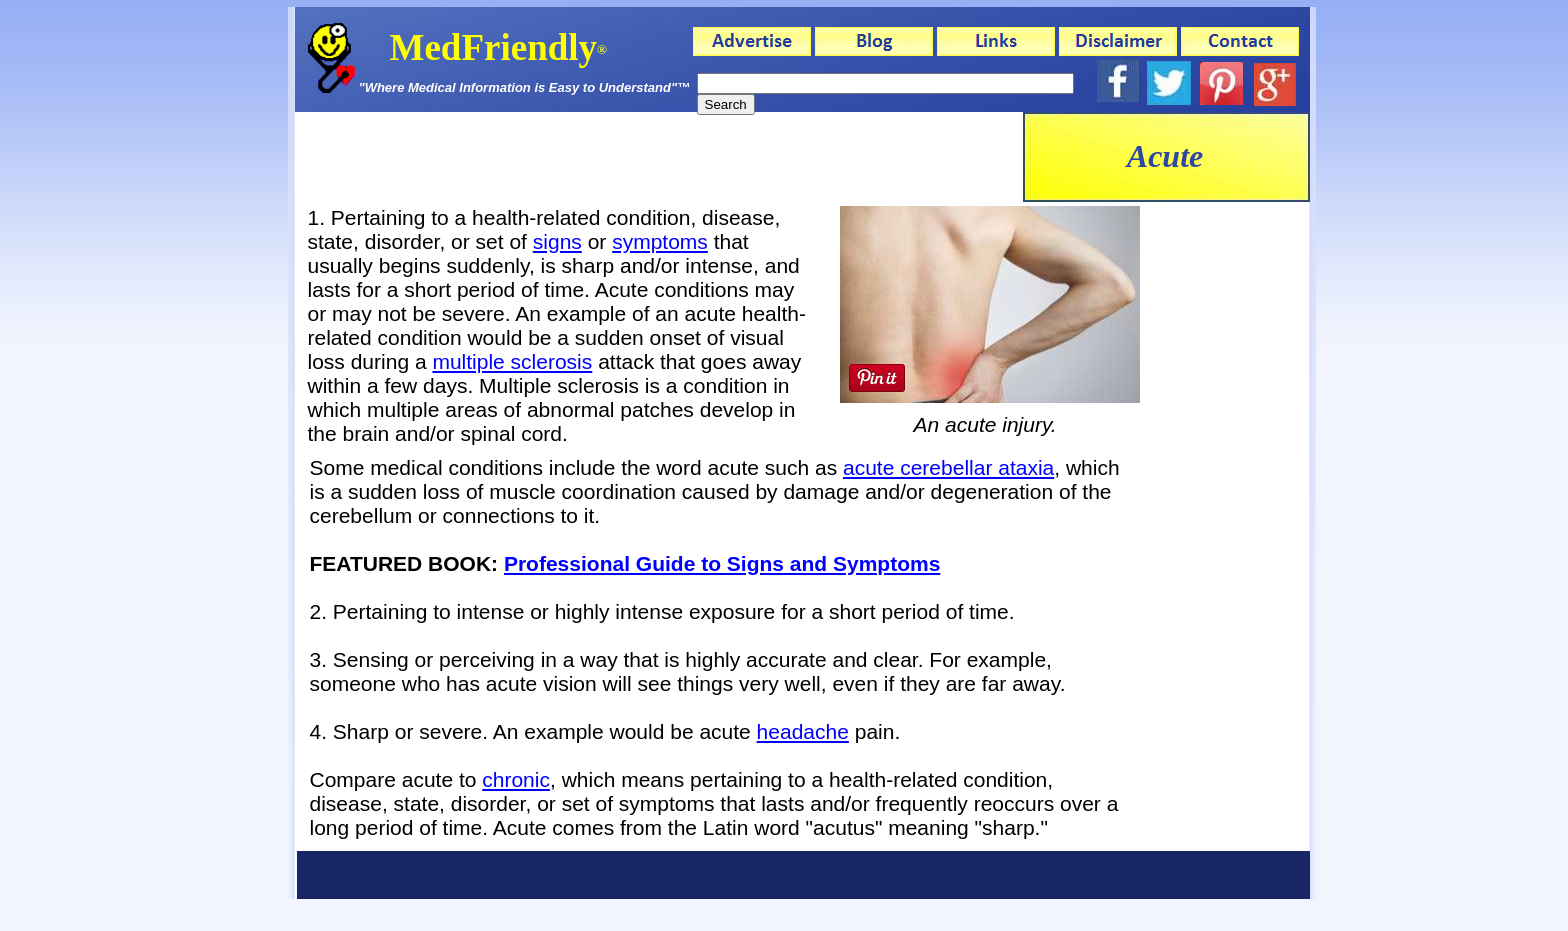  What do you see at coordinates (948, 467) in the screenshot?
I see `acute cerebellar ataxia` at bounding box center [948, 467].